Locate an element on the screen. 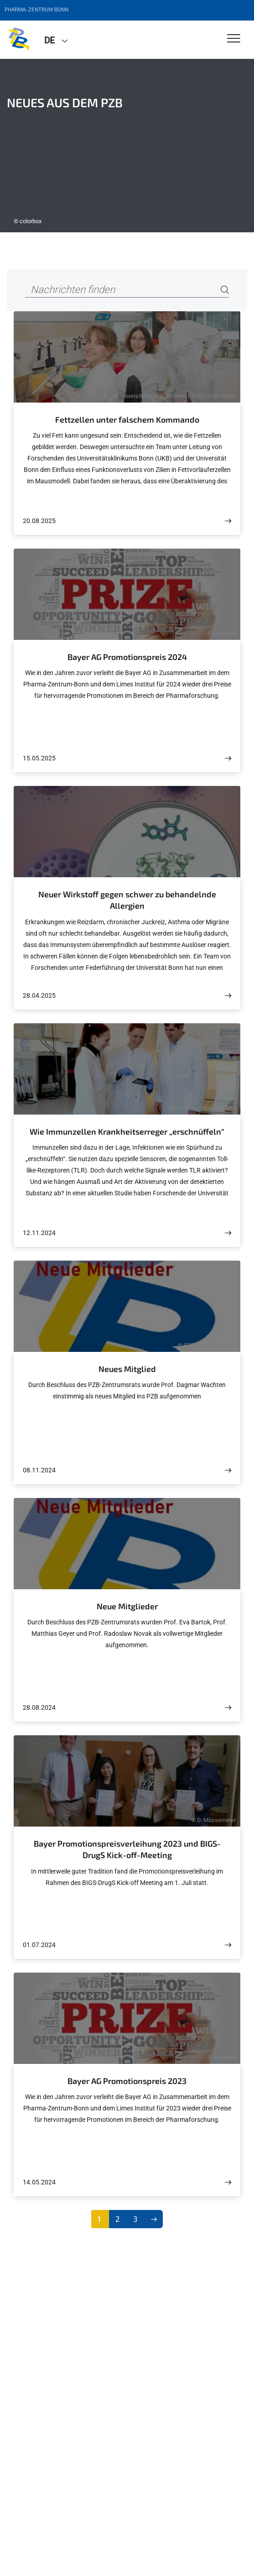  Neuer Wirkstoff gegen schwer zu behandelnde Allergien is located at coordinates (127, 900).